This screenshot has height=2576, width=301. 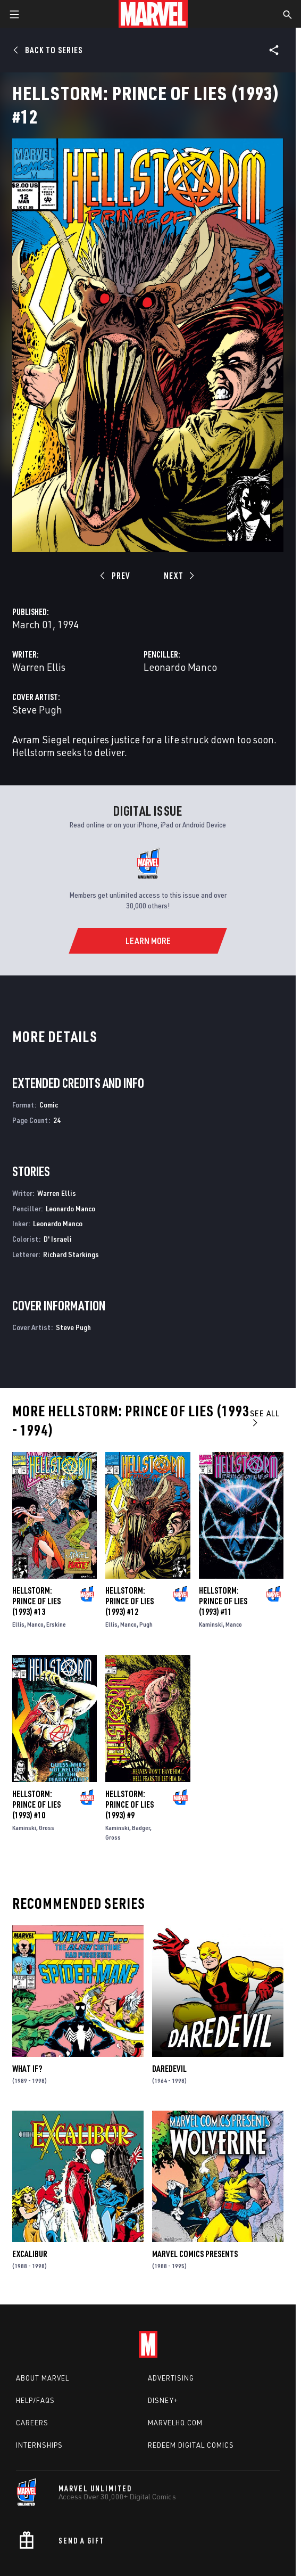 I want to click on Warren Ellis, so click(x=38, y=667).